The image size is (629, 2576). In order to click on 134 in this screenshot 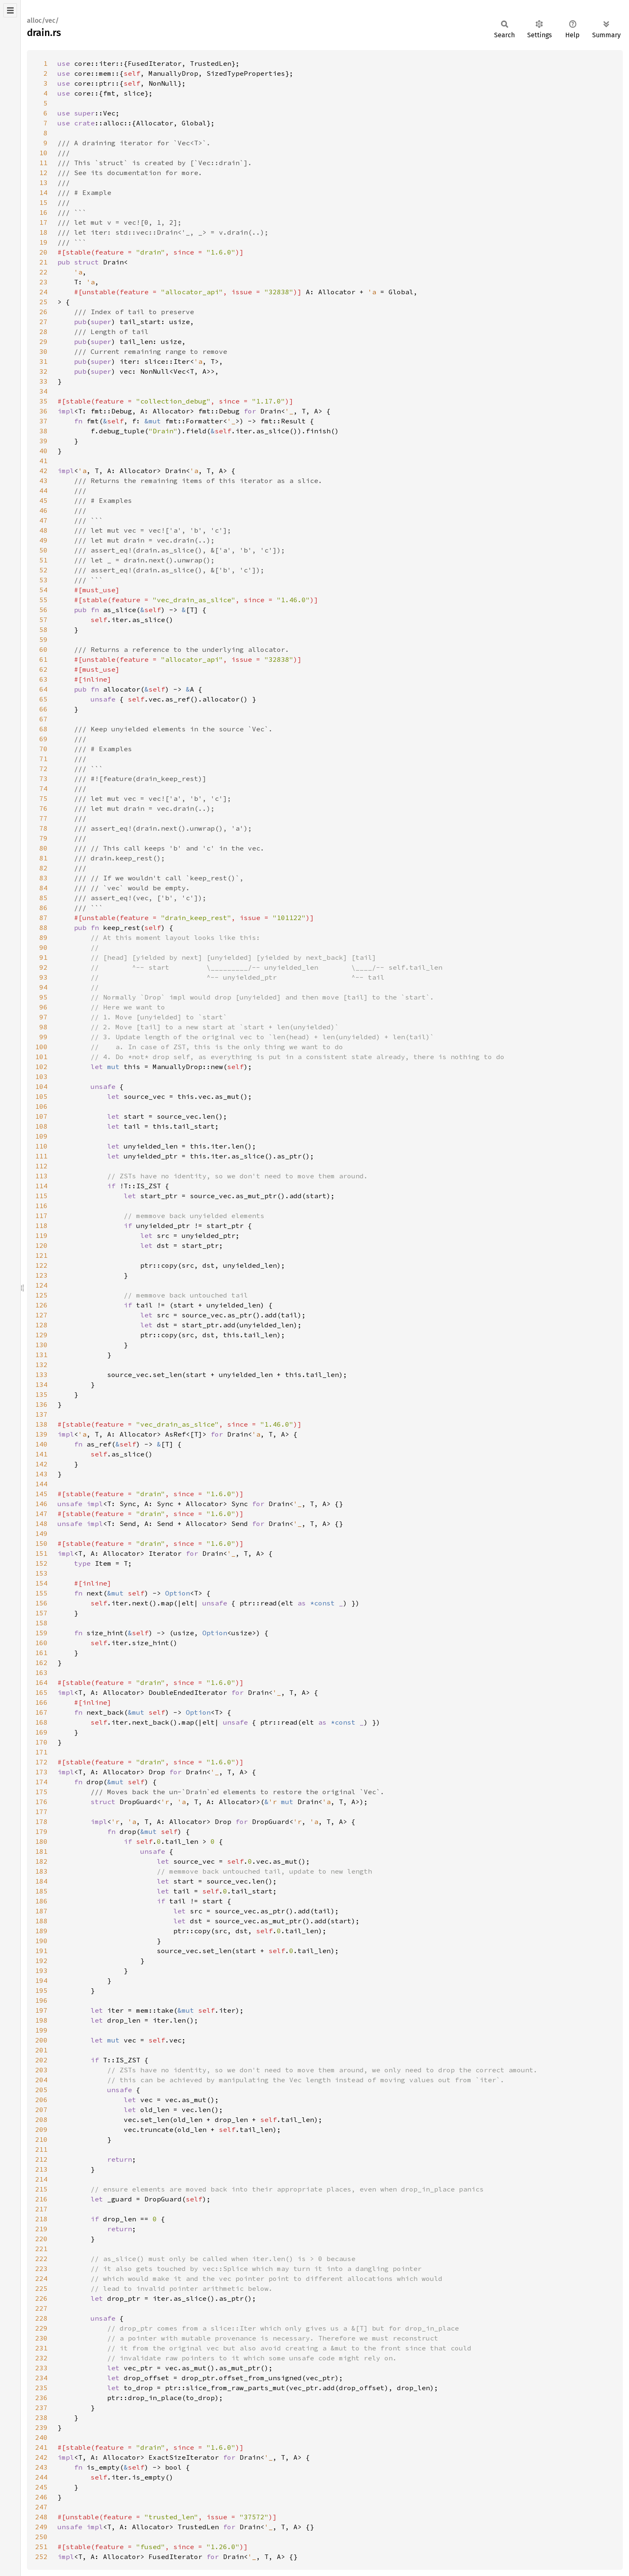, I will do `click(41, 1384)`.